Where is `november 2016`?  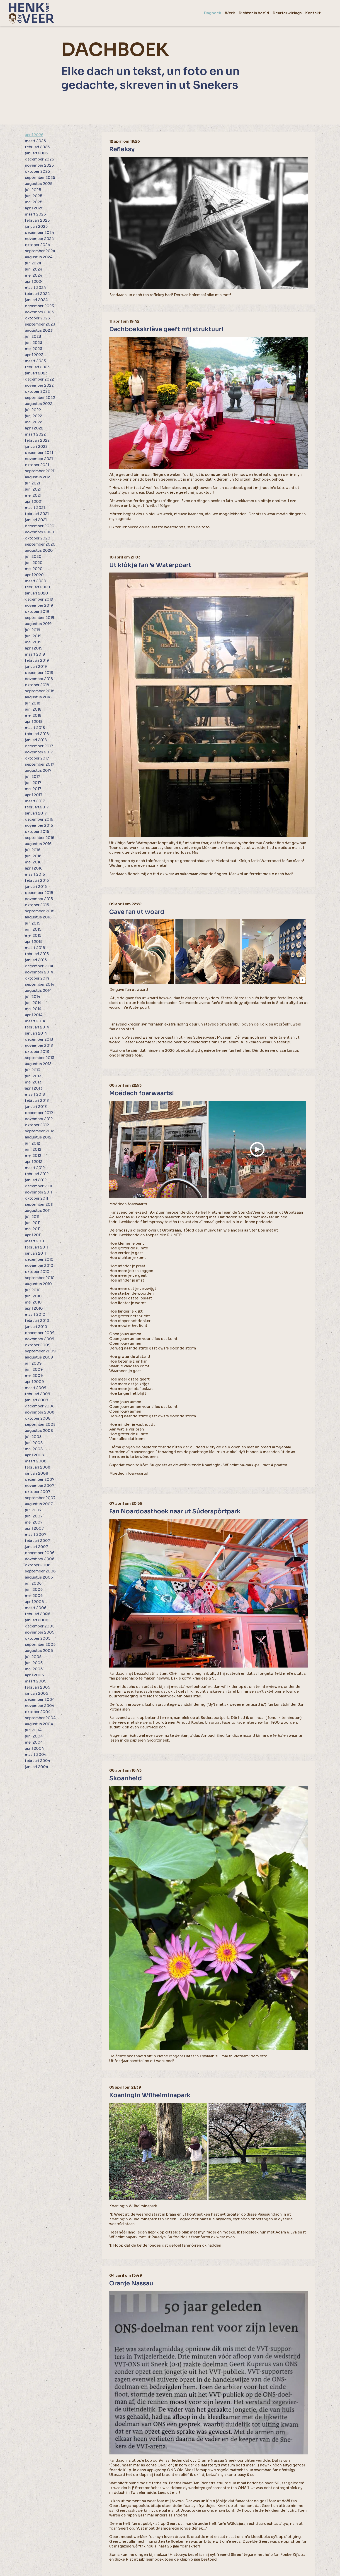 november 2016 is located at coordinates (39, 825).